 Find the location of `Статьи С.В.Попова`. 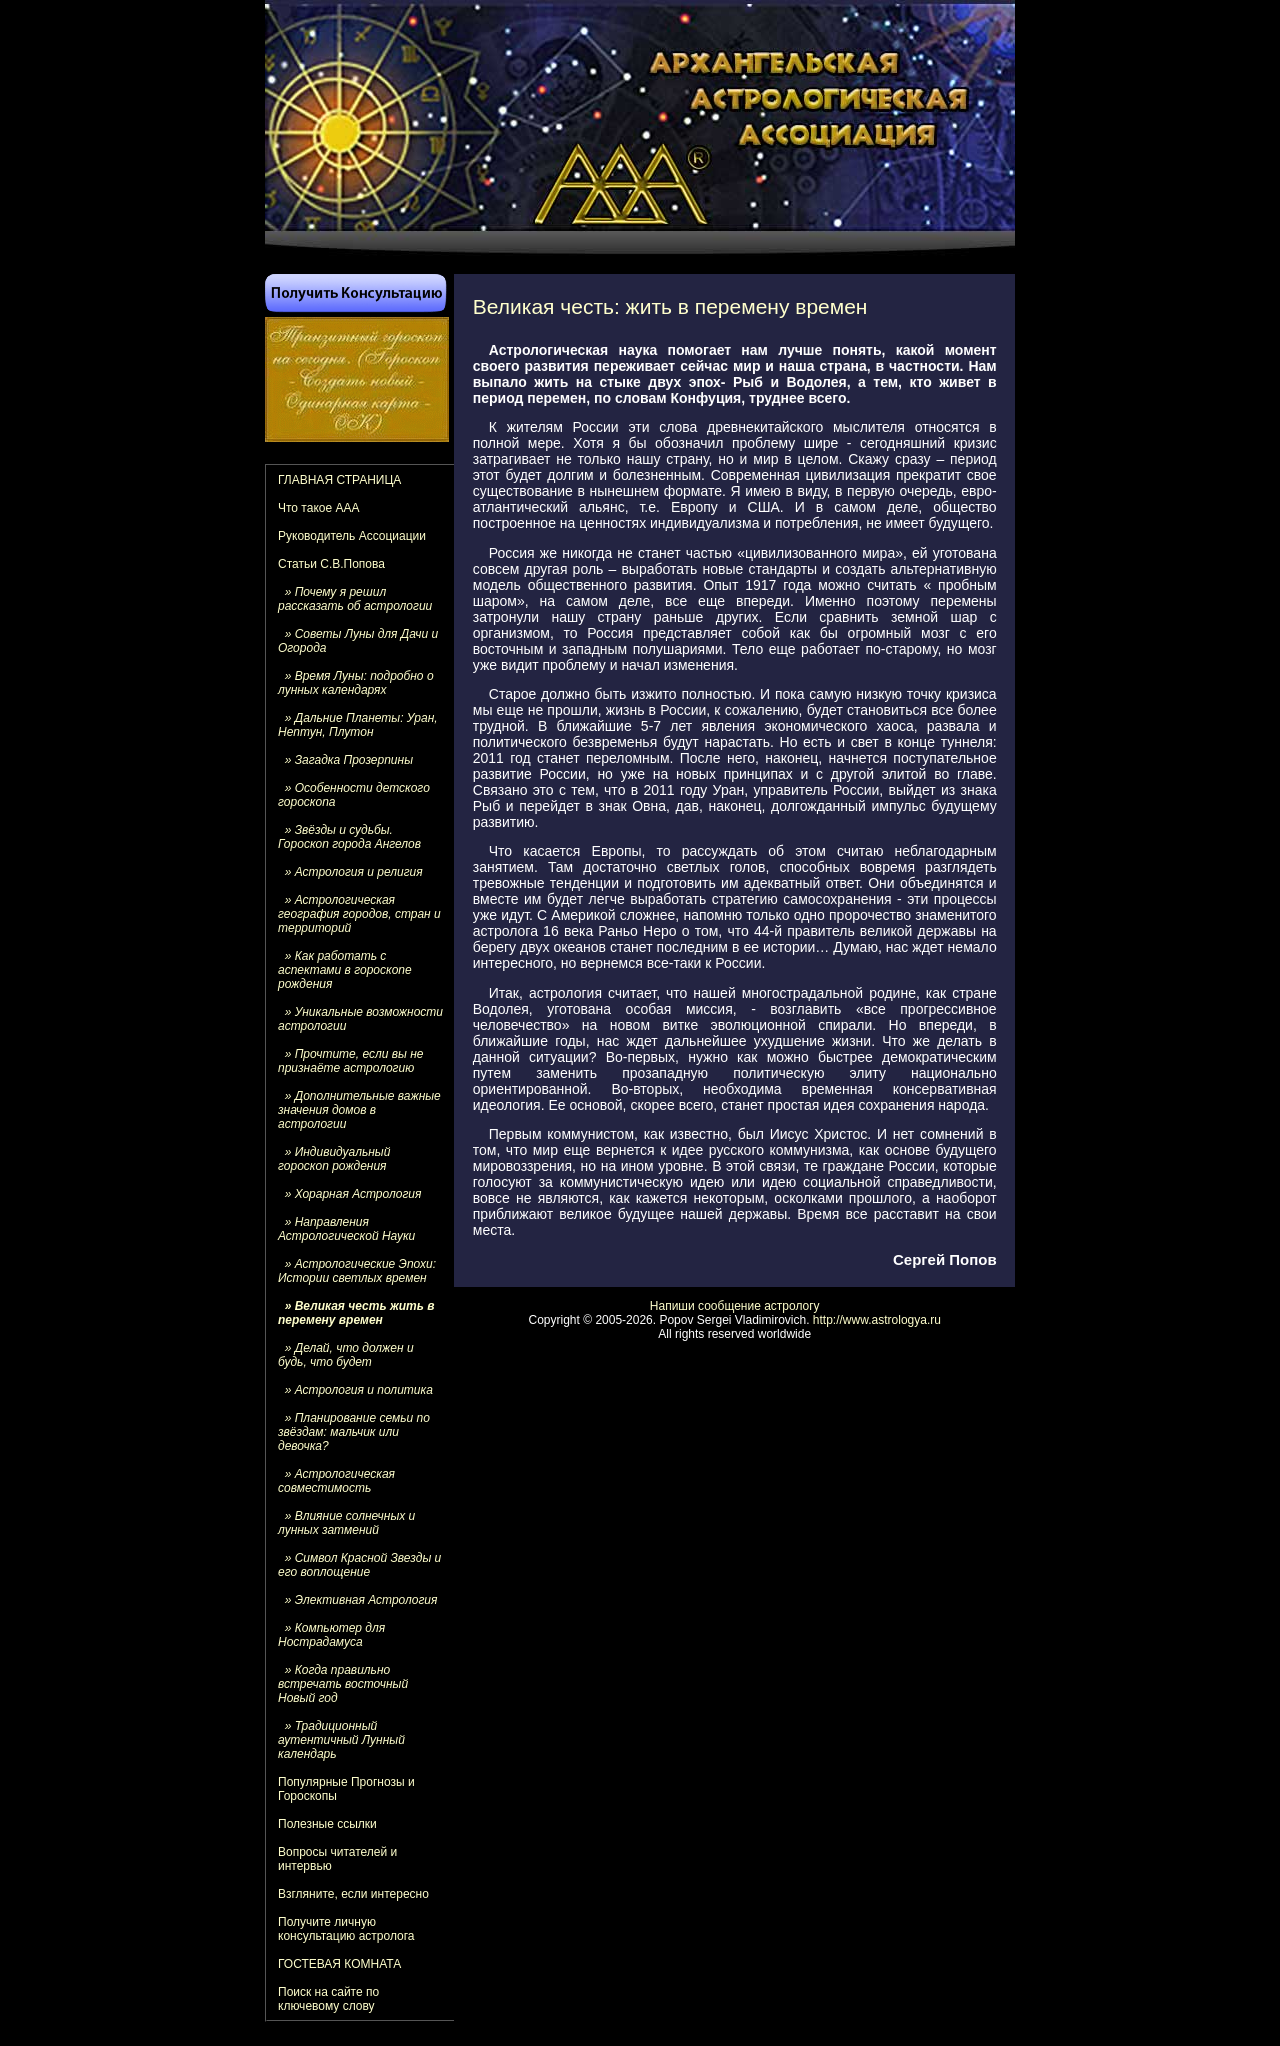

Статьи С.В.Попова is located at coordinates (331, 564).